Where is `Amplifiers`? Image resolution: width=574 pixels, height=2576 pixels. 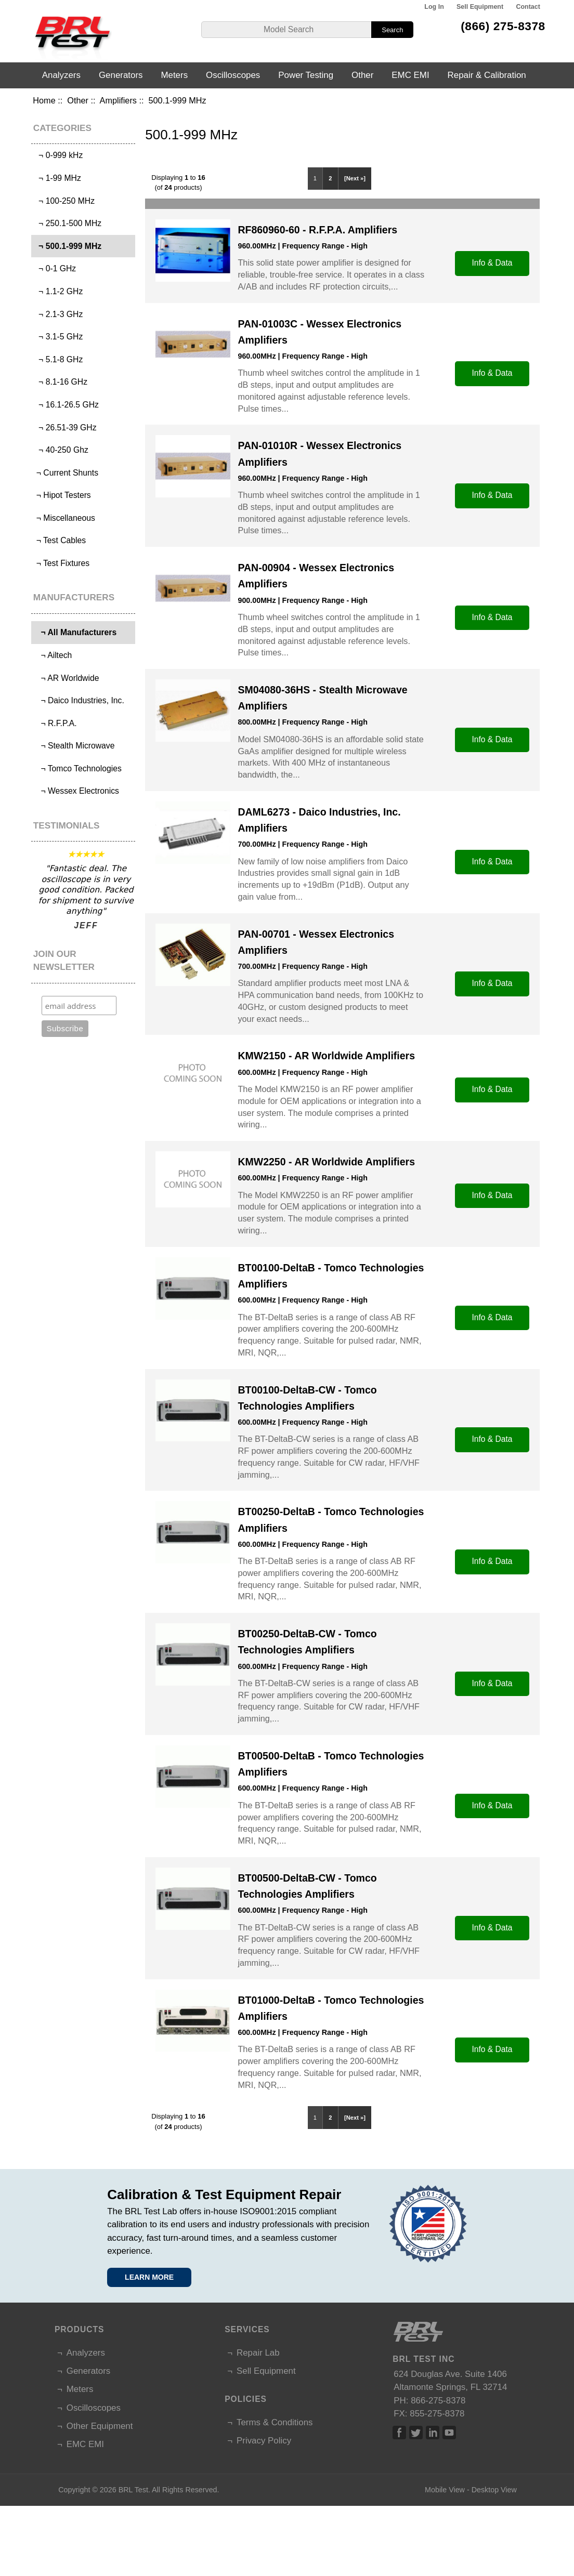 Amplifiers is located at coordinates (118, 100).